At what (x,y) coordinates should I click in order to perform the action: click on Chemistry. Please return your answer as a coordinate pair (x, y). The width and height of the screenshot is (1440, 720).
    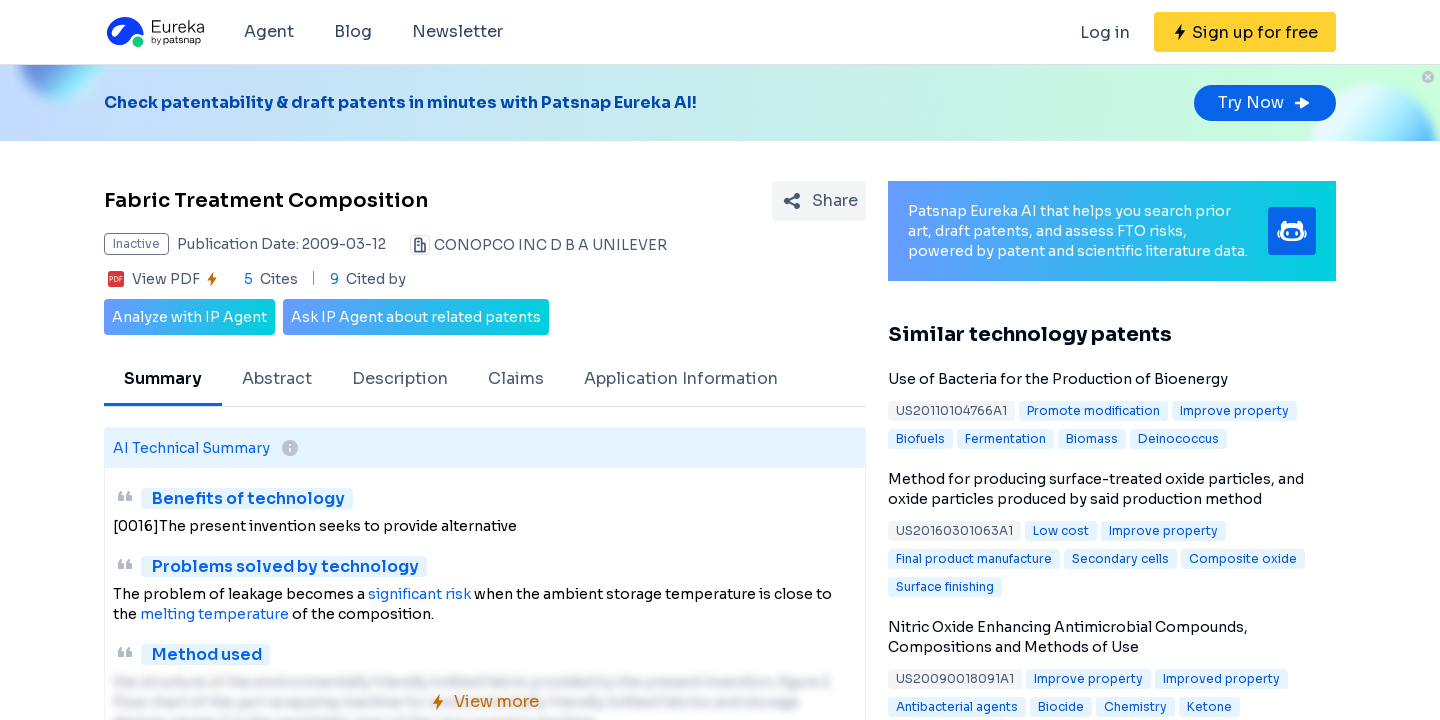
    Looking at the image, I should click on (1135, 706).